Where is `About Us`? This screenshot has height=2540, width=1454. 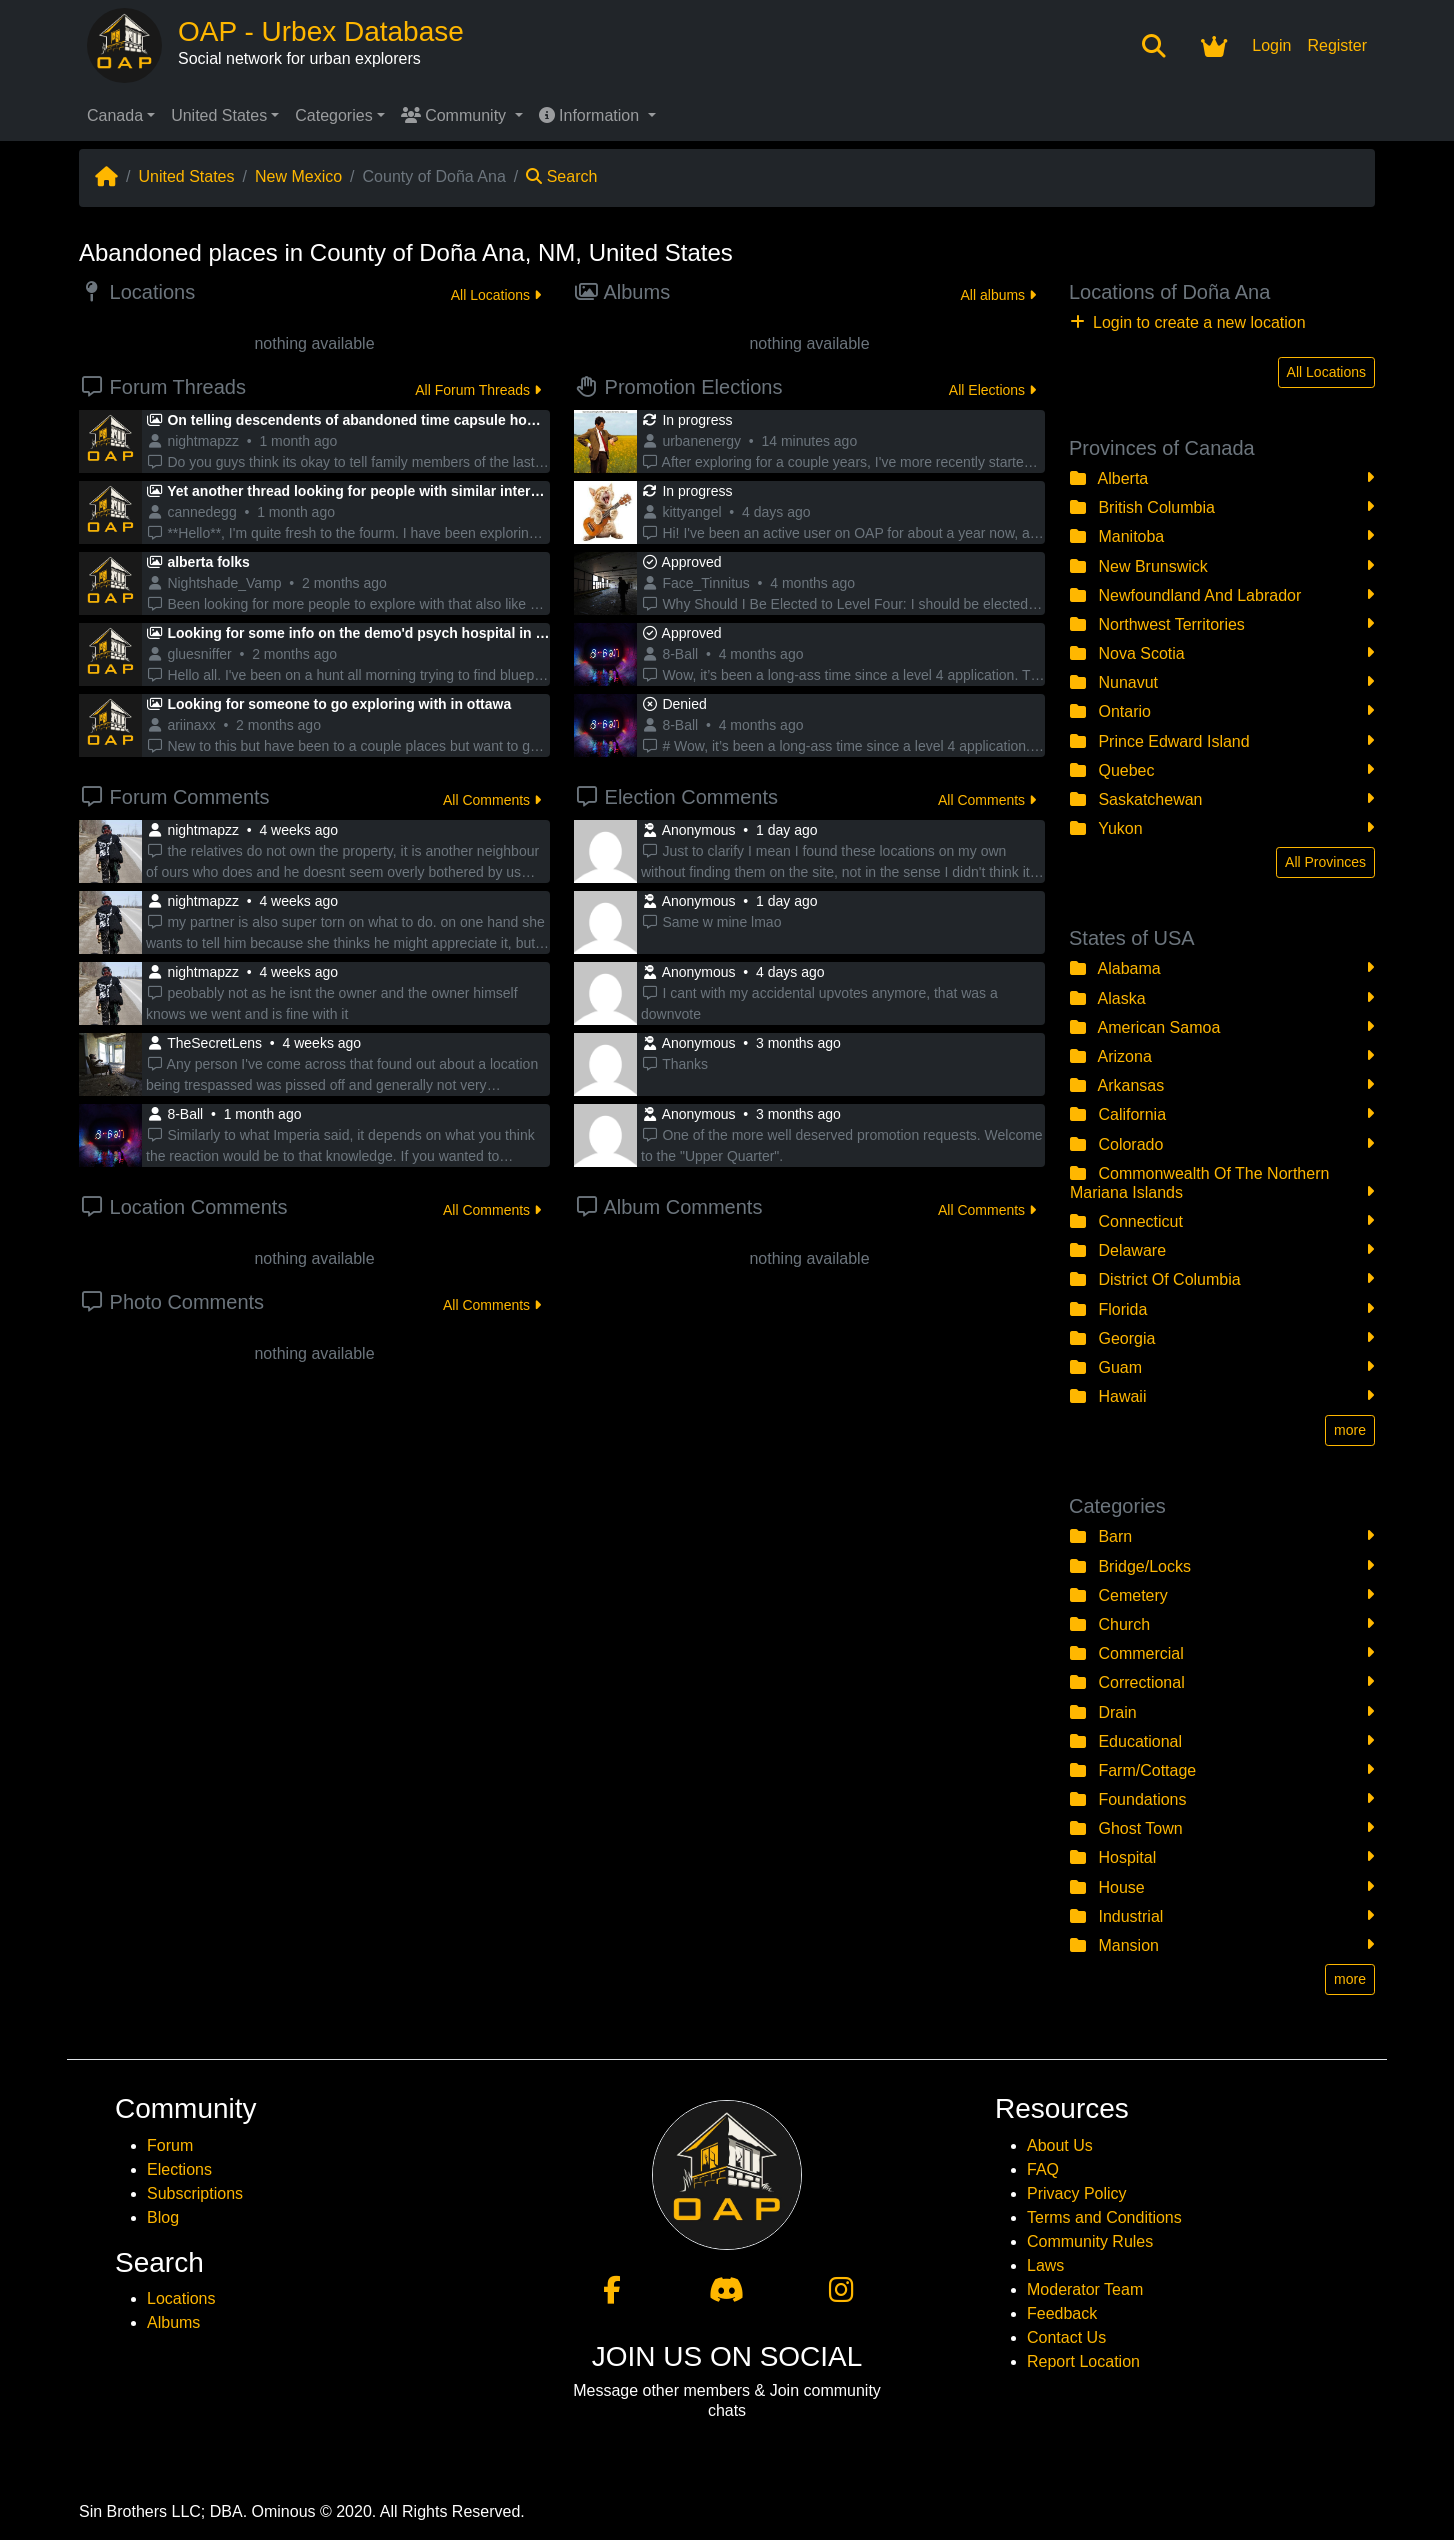
About Us is located at coordinates (1060, 2145).